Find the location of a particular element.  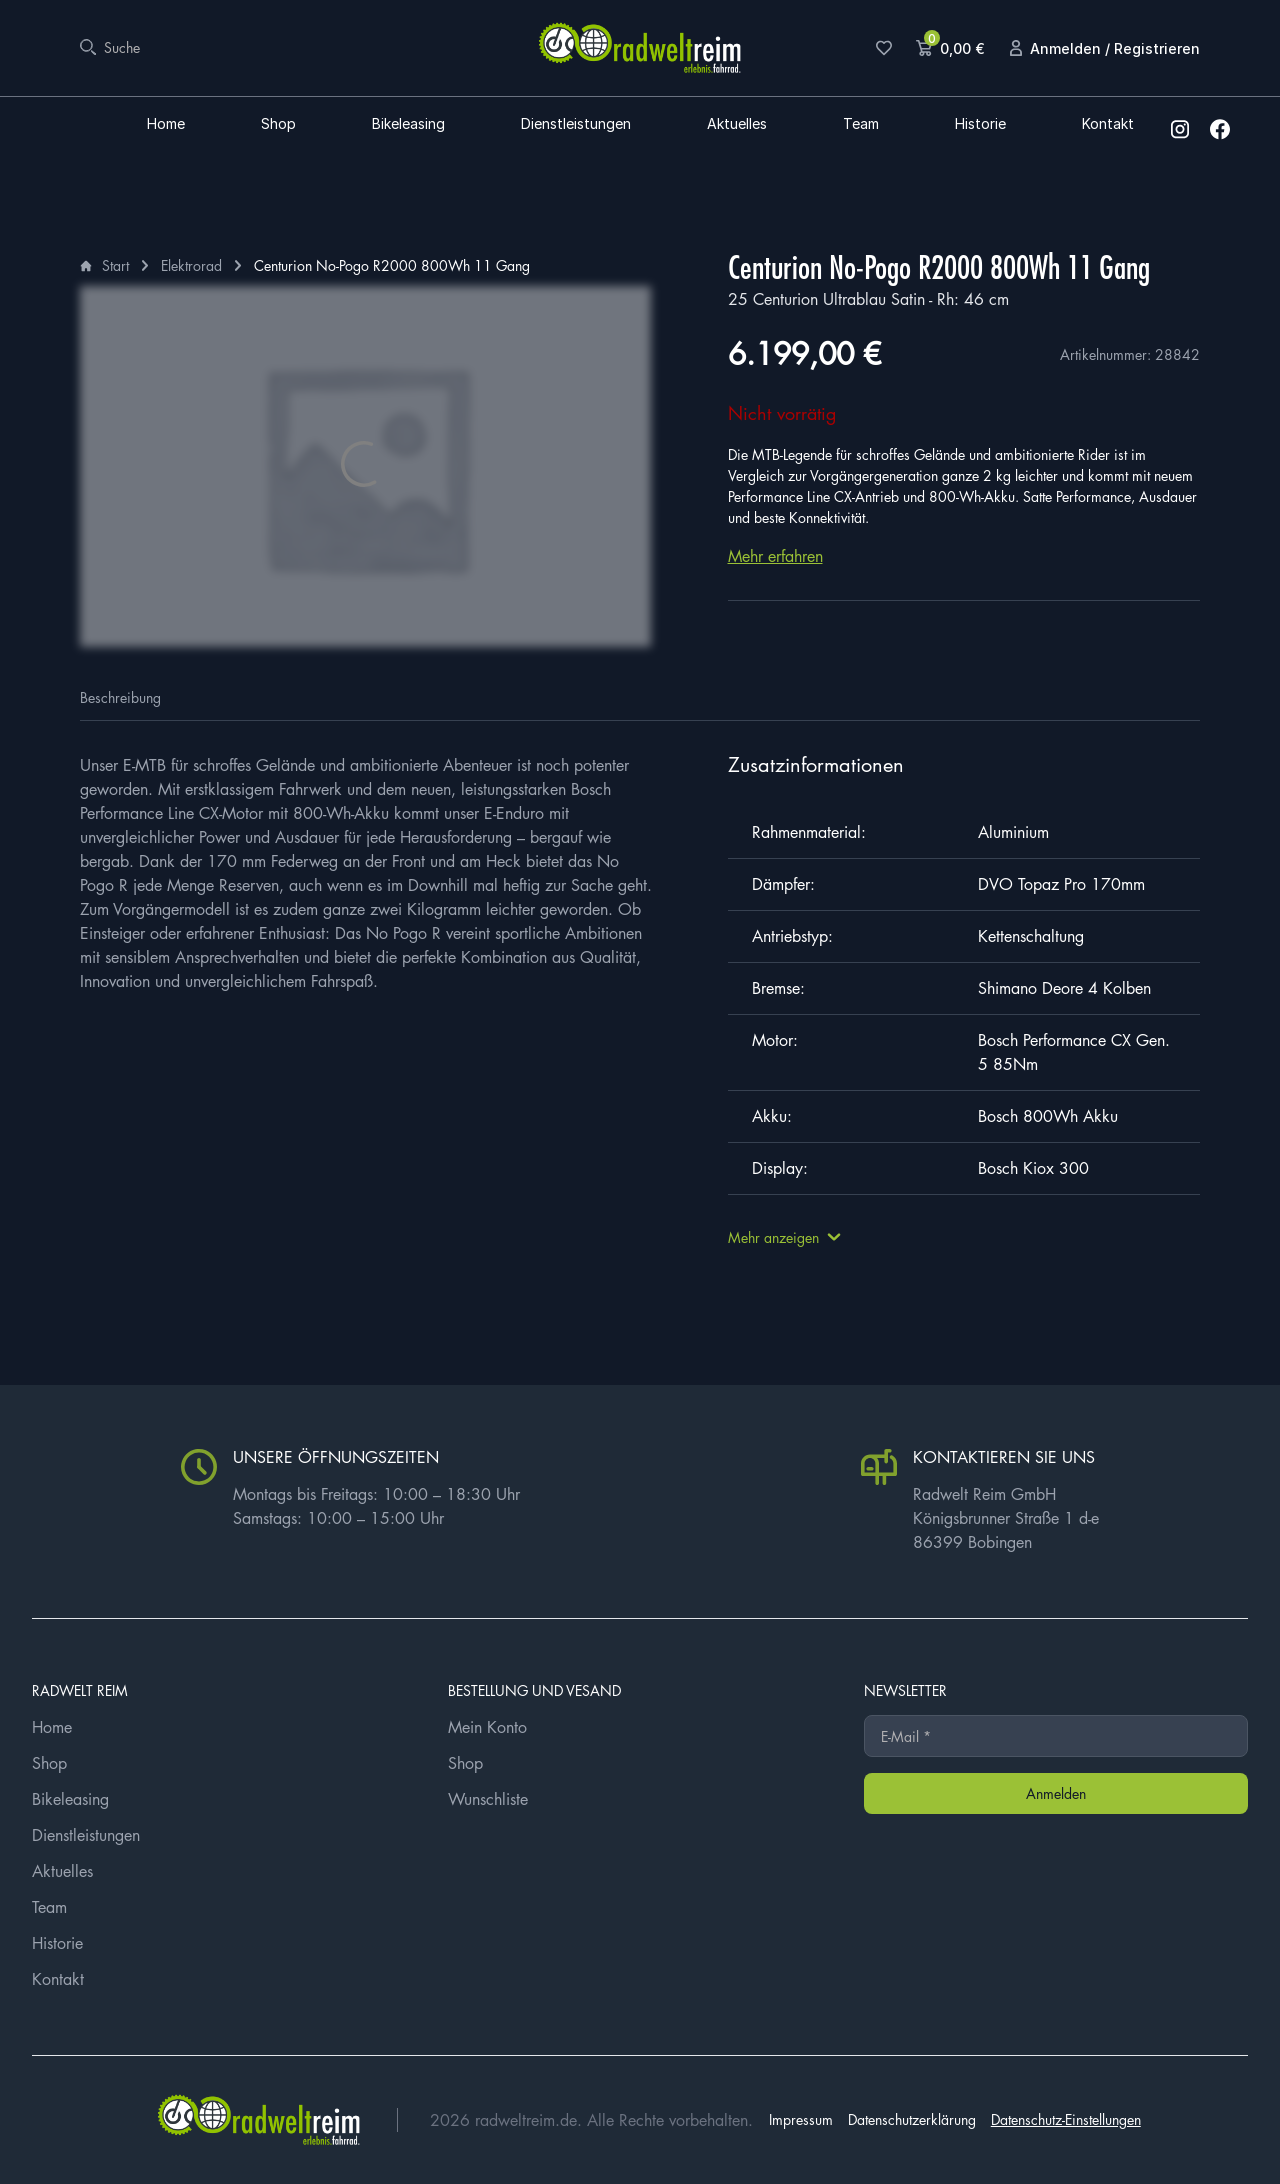

Beschreibung [tab] is located at coordinates (120, 697).